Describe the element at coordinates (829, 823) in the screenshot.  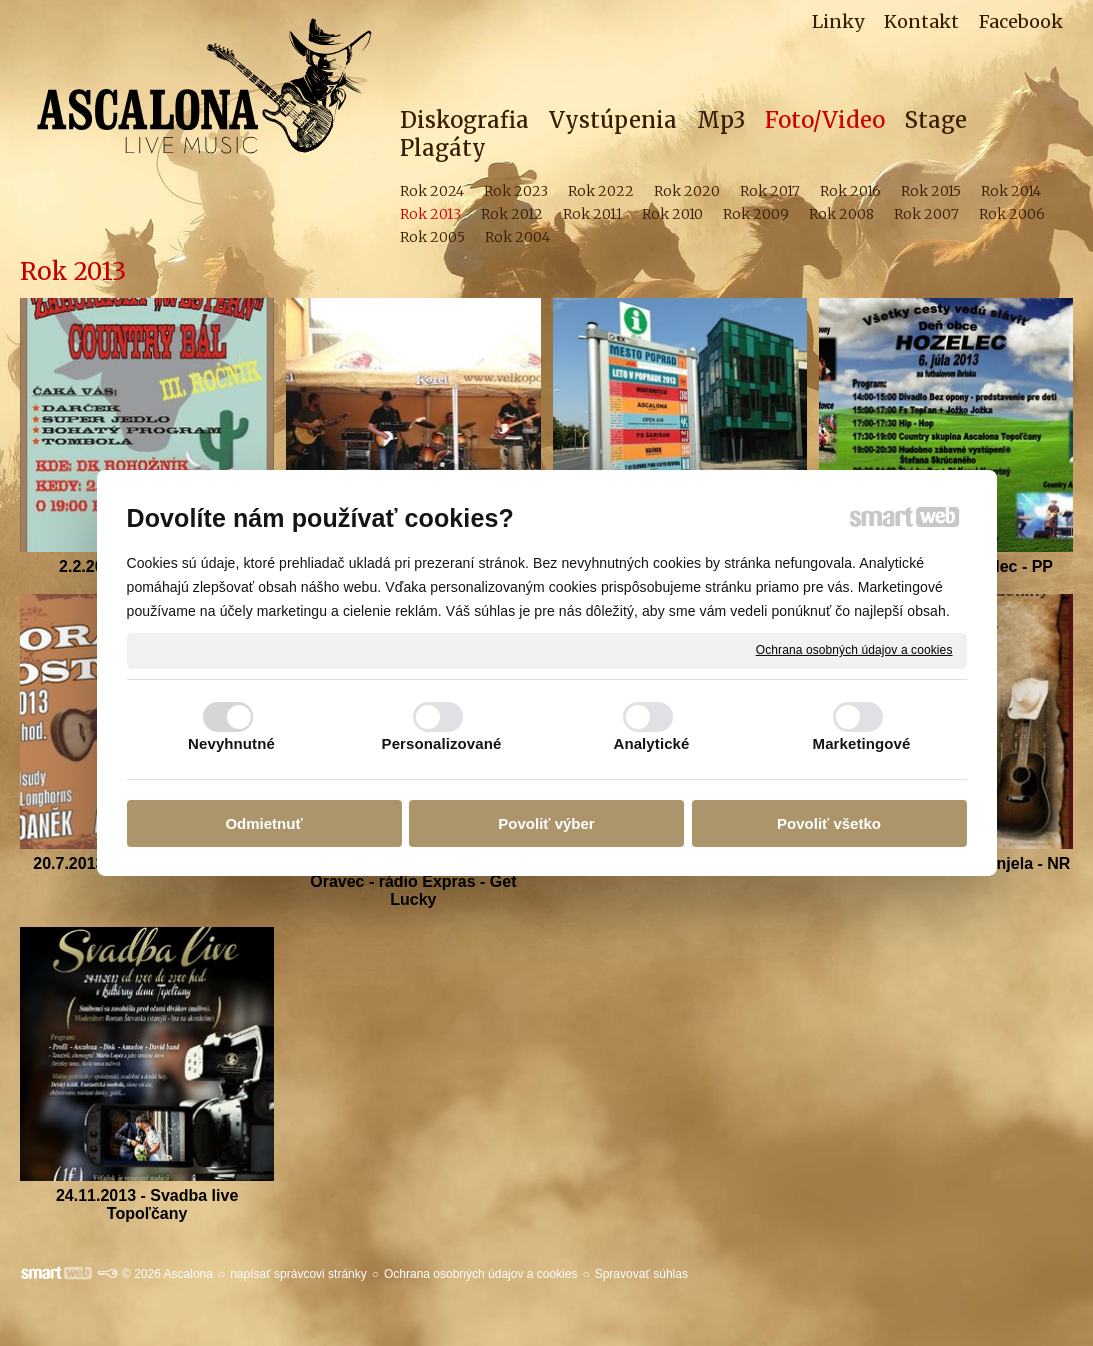
I see `Povoliť všetko` at that location.